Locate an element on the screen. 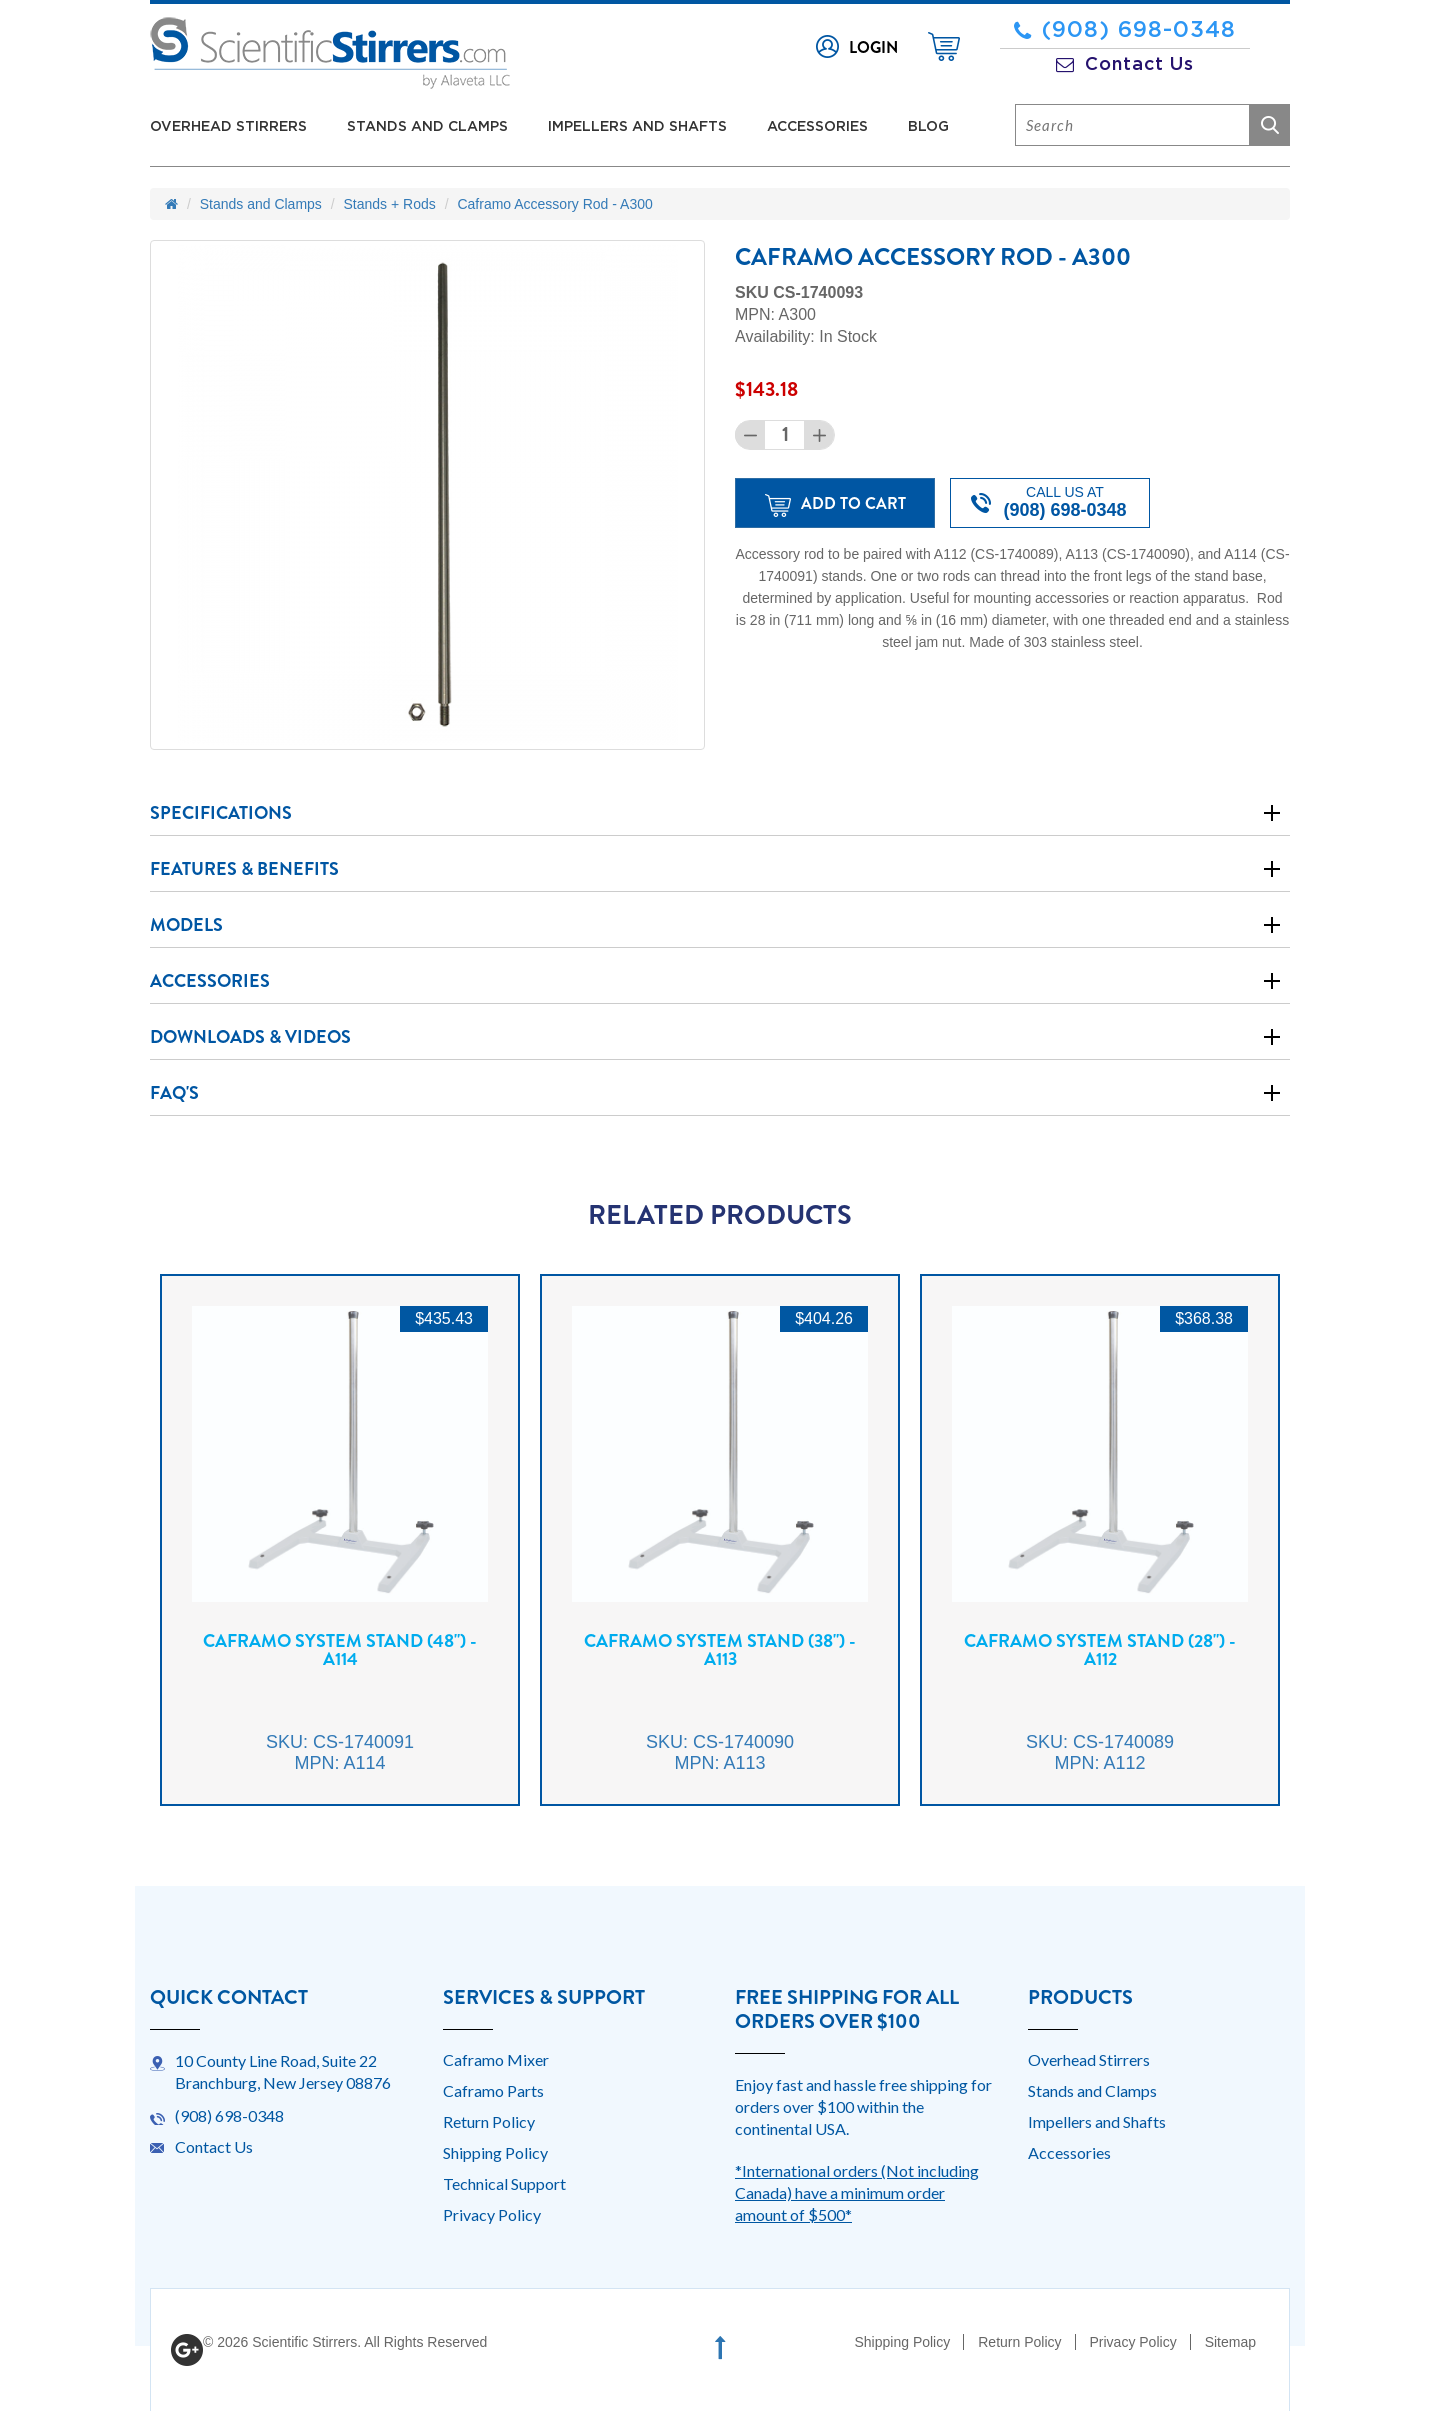 This screenshot has height=2411, width=1440. Caframo Accessory Rod - A300 is located at coordinates (554, 204).